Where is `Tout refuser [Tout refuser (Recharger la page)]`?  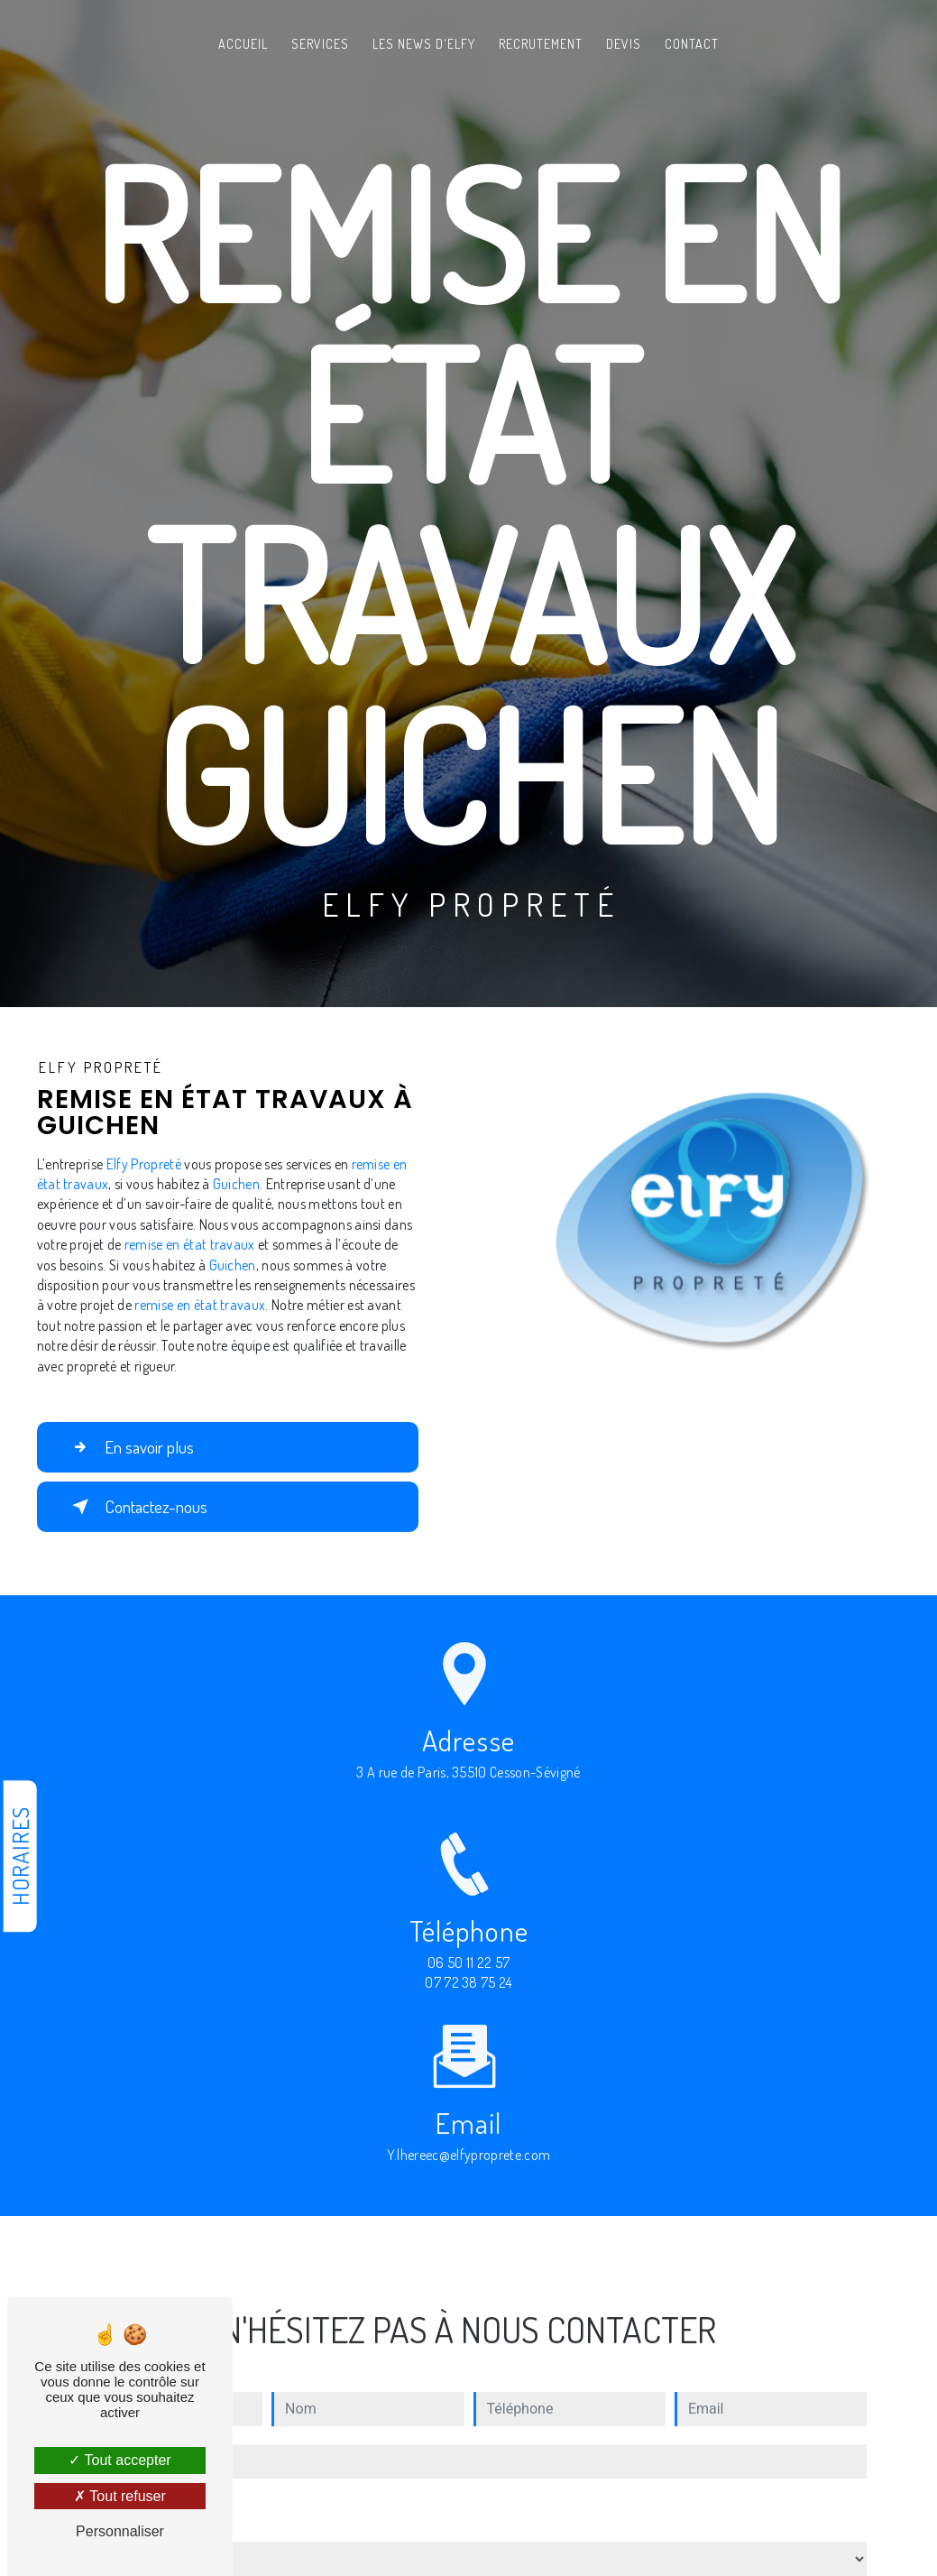 Tout refuser [Tout refuser (Recharger la page)] is located at coordinates (120, 2496).